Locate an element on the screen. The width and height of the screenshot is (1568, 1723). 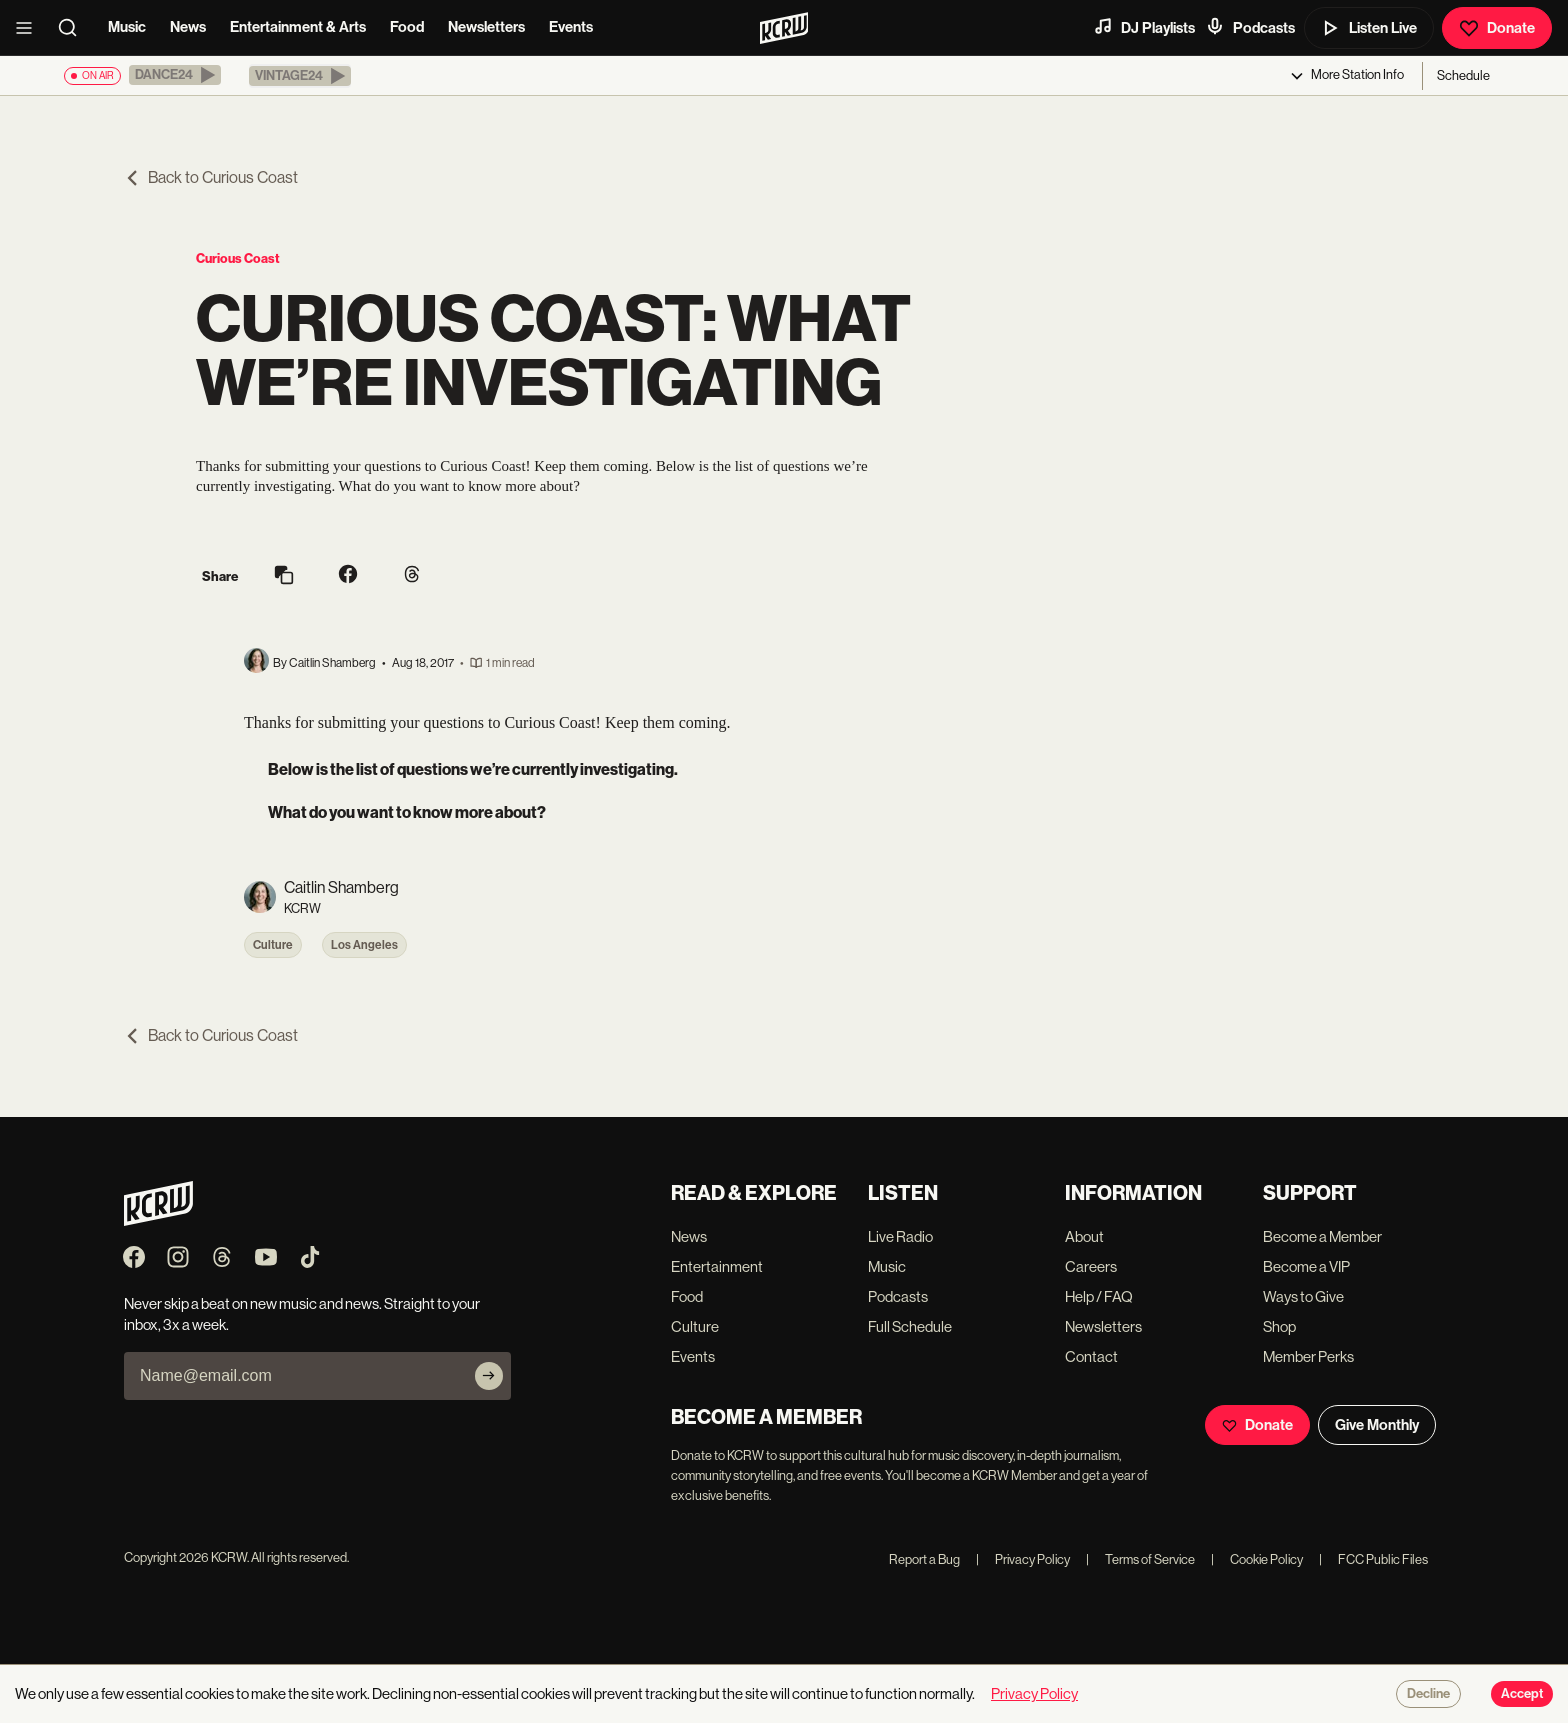
Events is located at coordinates (571, 27).